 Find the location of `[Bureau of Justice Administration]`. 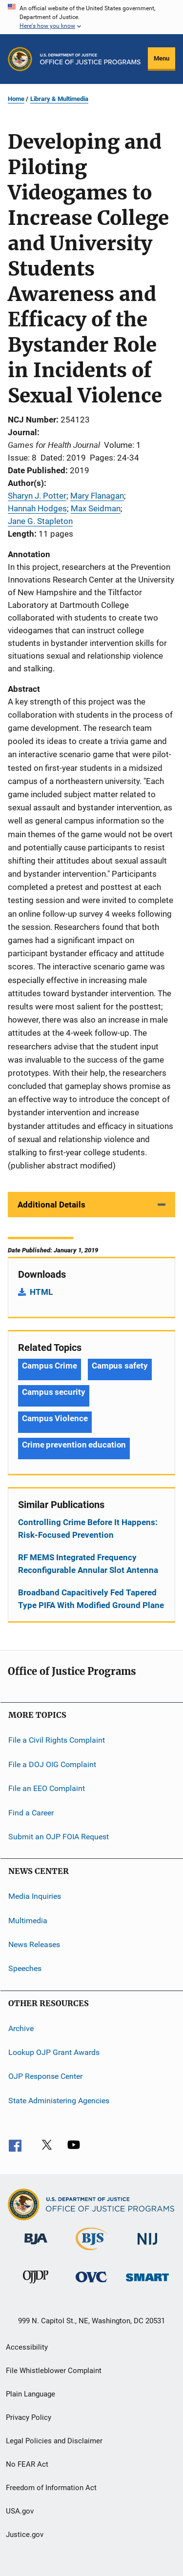

[Bureau of Justice Administration] is located at coordinates (35, 2246).